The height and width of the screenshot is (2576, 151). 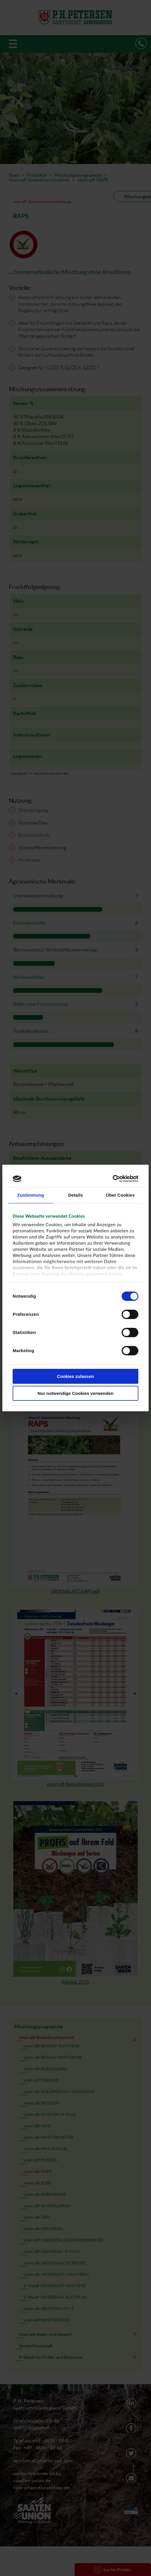 What do you see at coordinates (75, 1376) in the screenshot?
I see `Cookies zulassen` at bounding box center [75, 1376].